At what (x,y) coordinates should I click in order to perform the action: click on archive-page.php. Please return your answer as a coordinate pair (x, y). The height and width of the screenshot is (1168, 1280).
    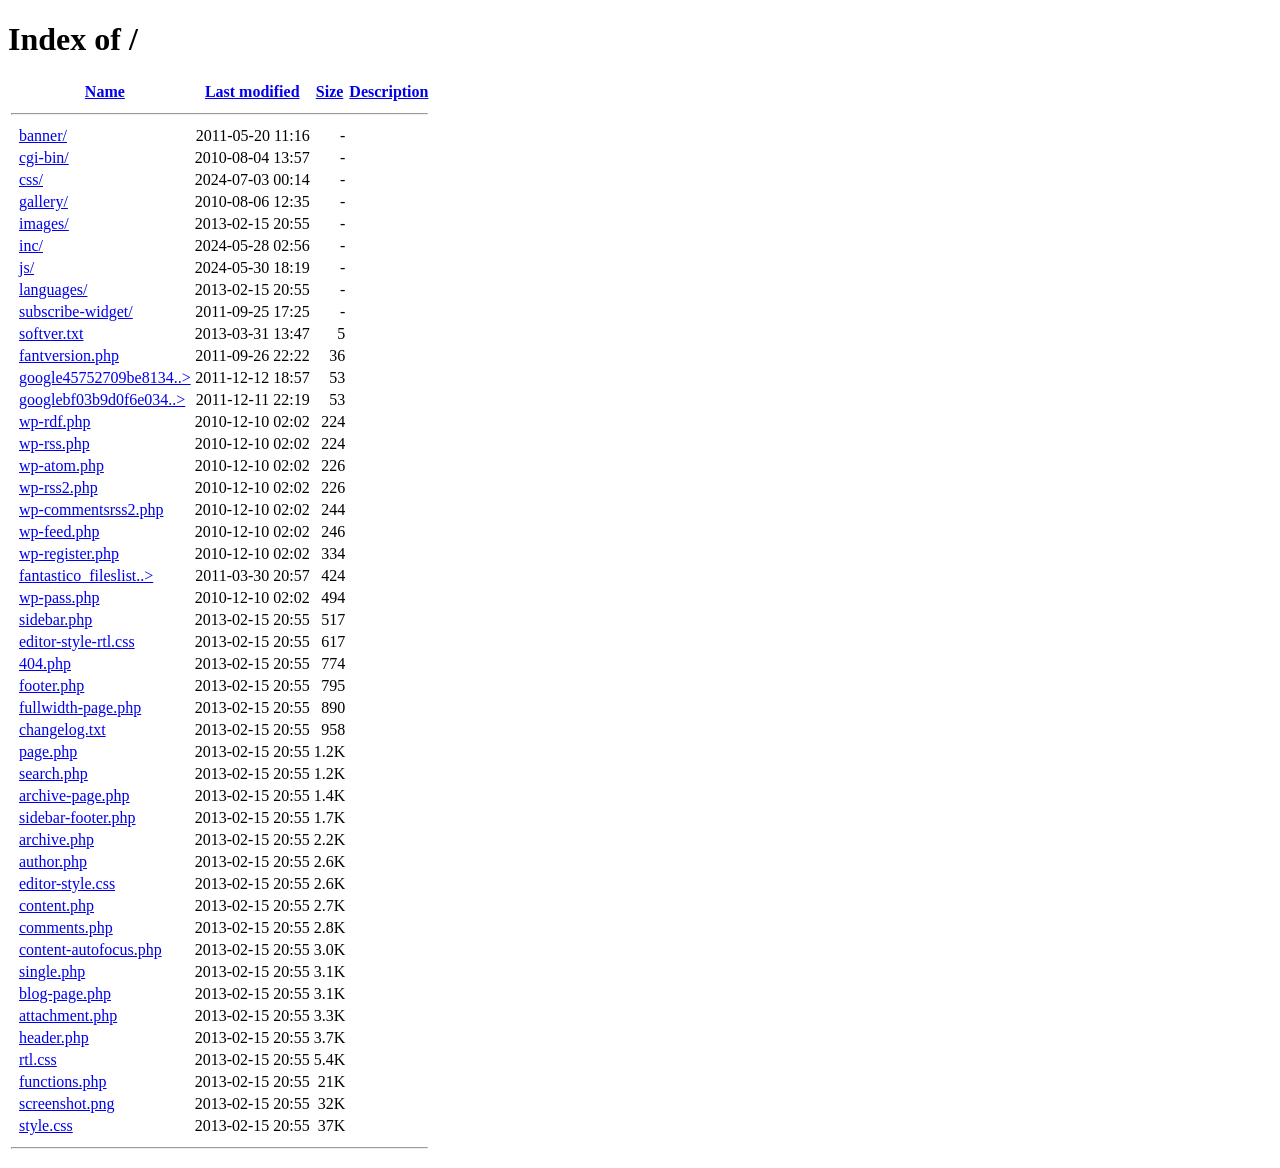
    Looking at the image, I should click on (74, 795).